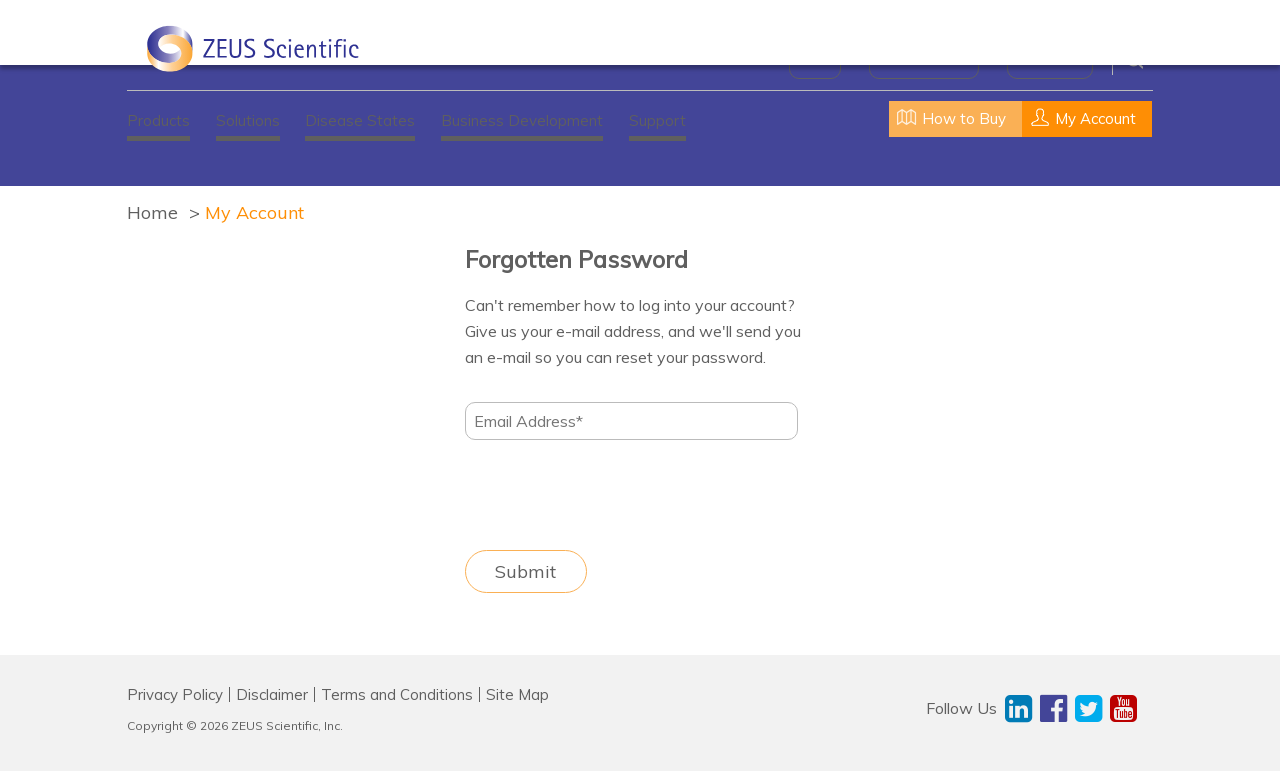 The image size is (1280, 771). Describe the element at coordinates (657, 120) in the screenshot. I see `Support` at that location.